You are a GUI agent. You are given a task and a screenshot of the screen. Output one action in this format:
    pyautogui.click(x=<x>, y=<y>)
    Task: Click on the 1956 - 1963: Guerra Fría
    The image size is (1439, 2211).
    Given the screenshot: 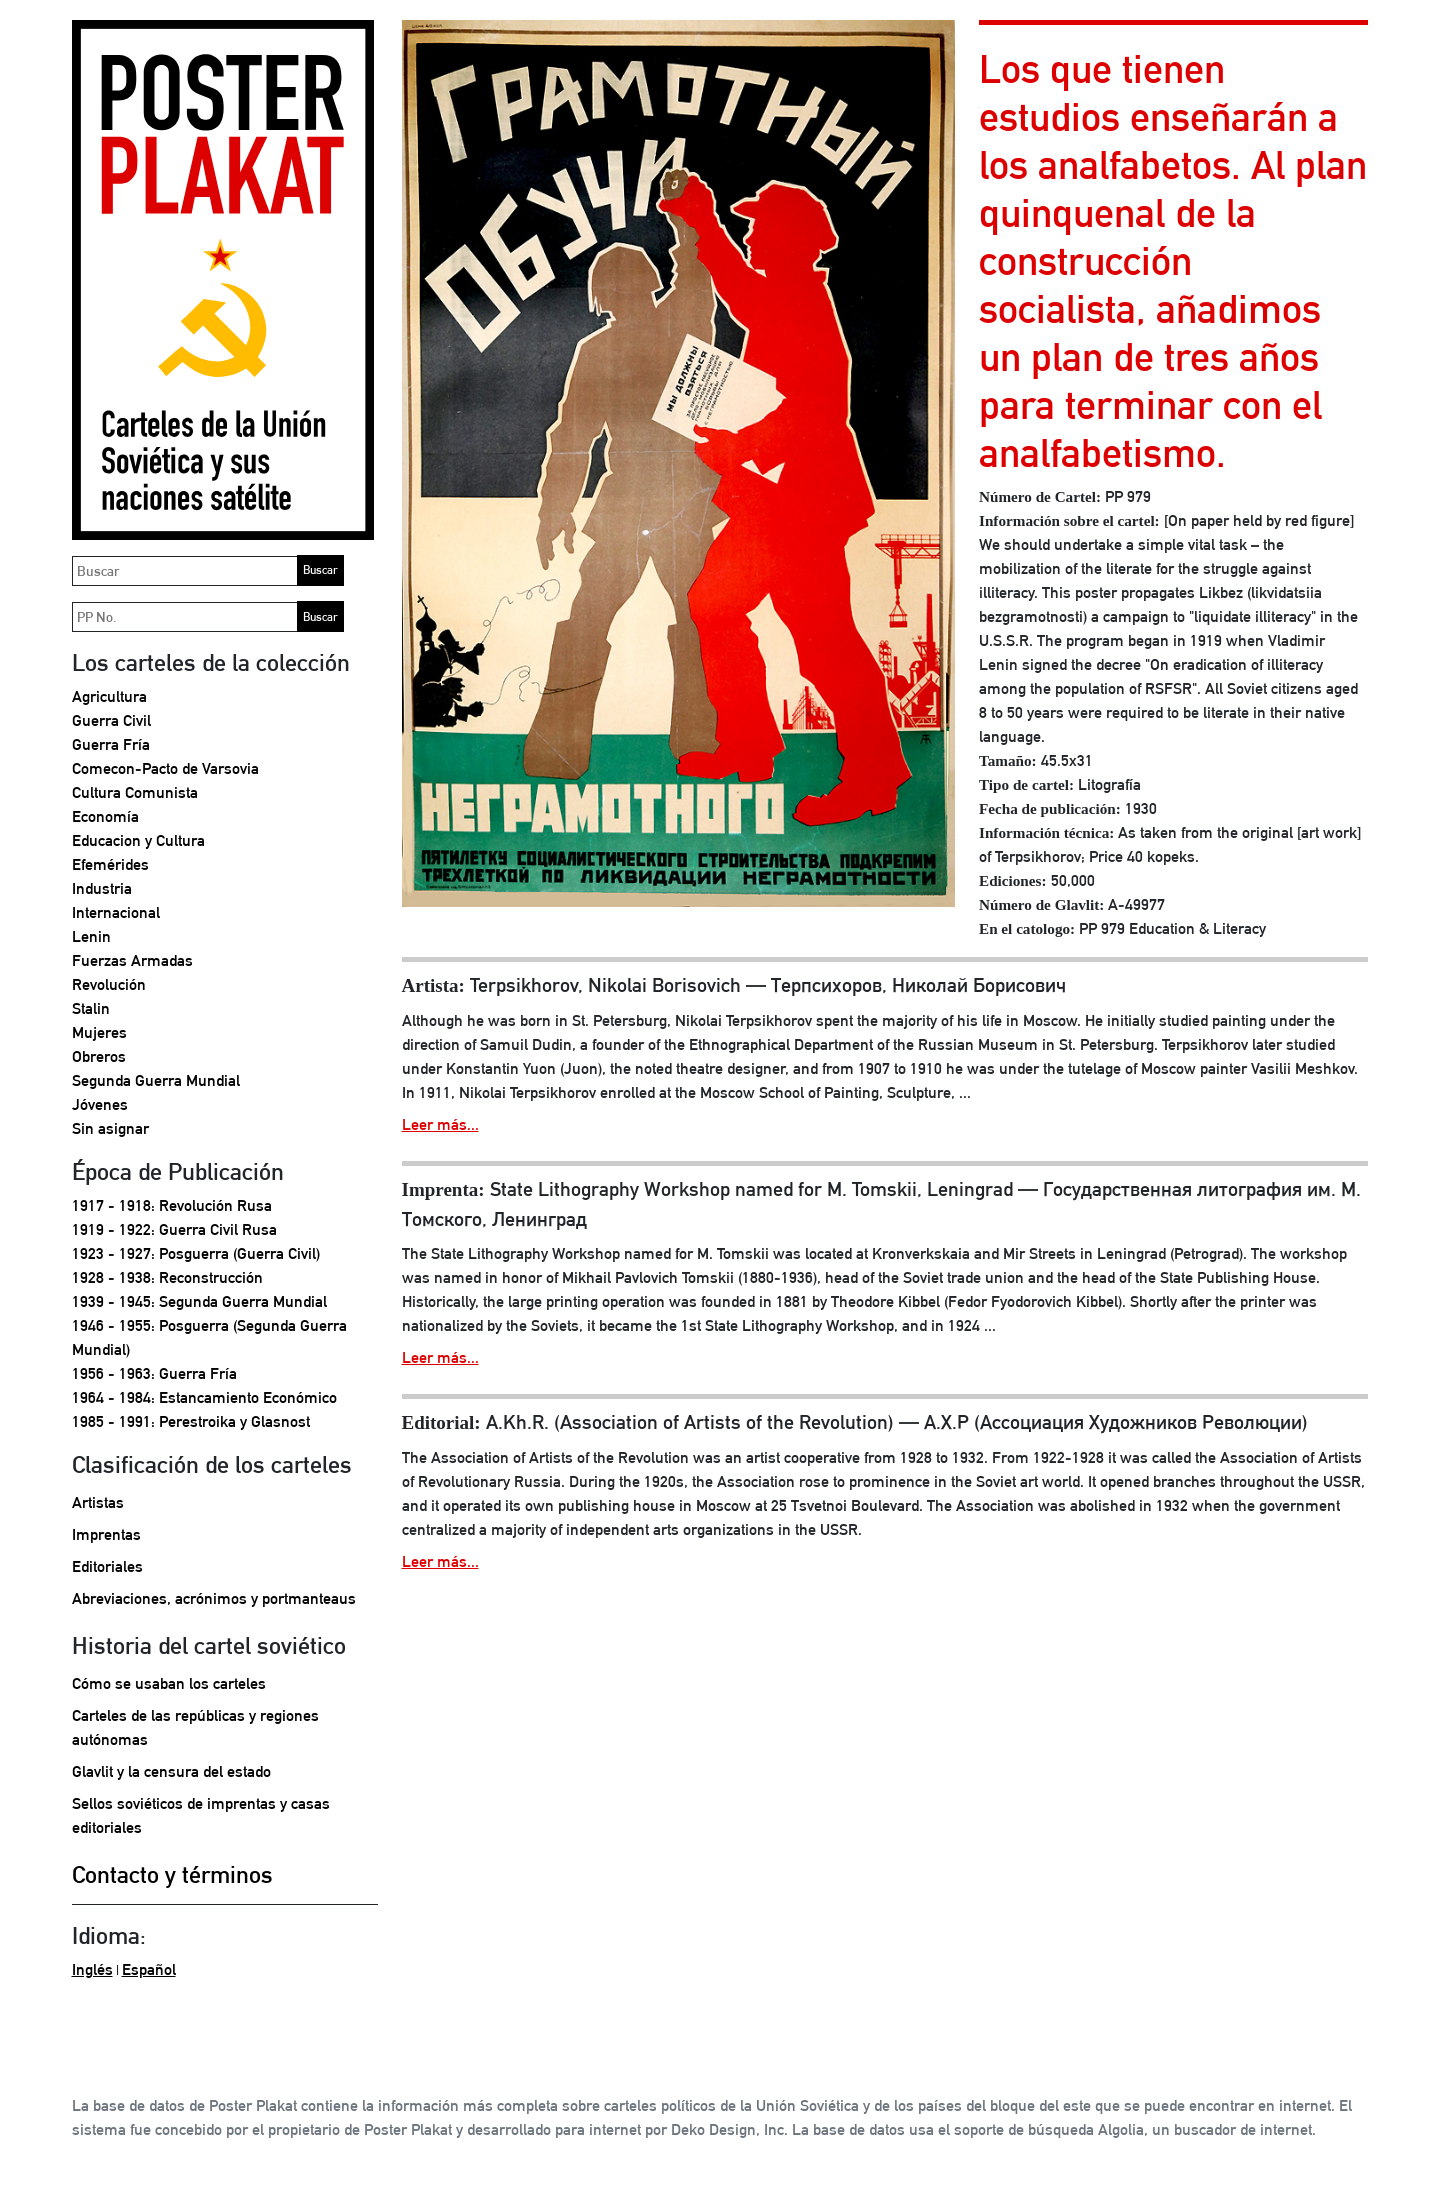 What is the action you would take?
    pyautogui.click(x=154, y=1373)
    